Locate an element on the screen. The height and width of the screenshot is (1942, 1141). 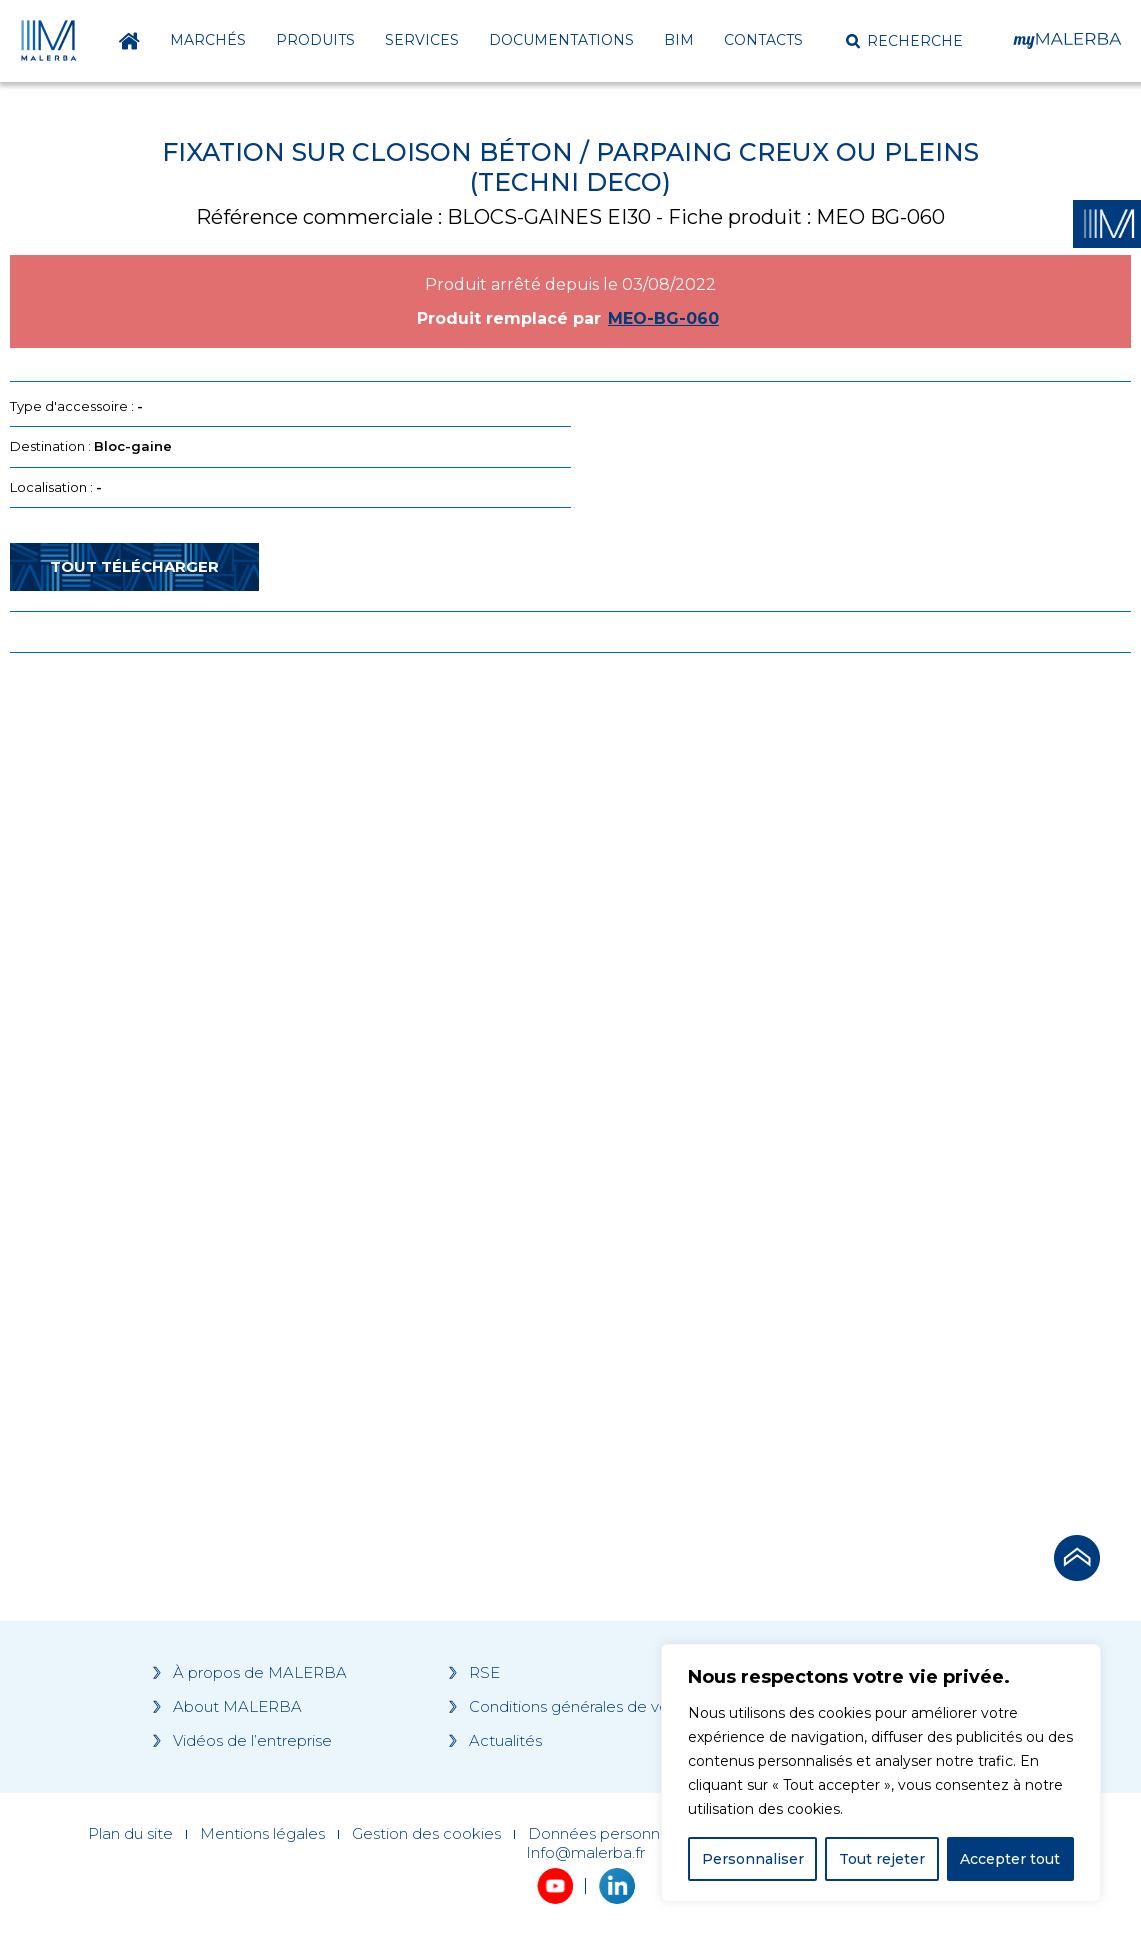
Contacts is located at coordinates (763, 40).